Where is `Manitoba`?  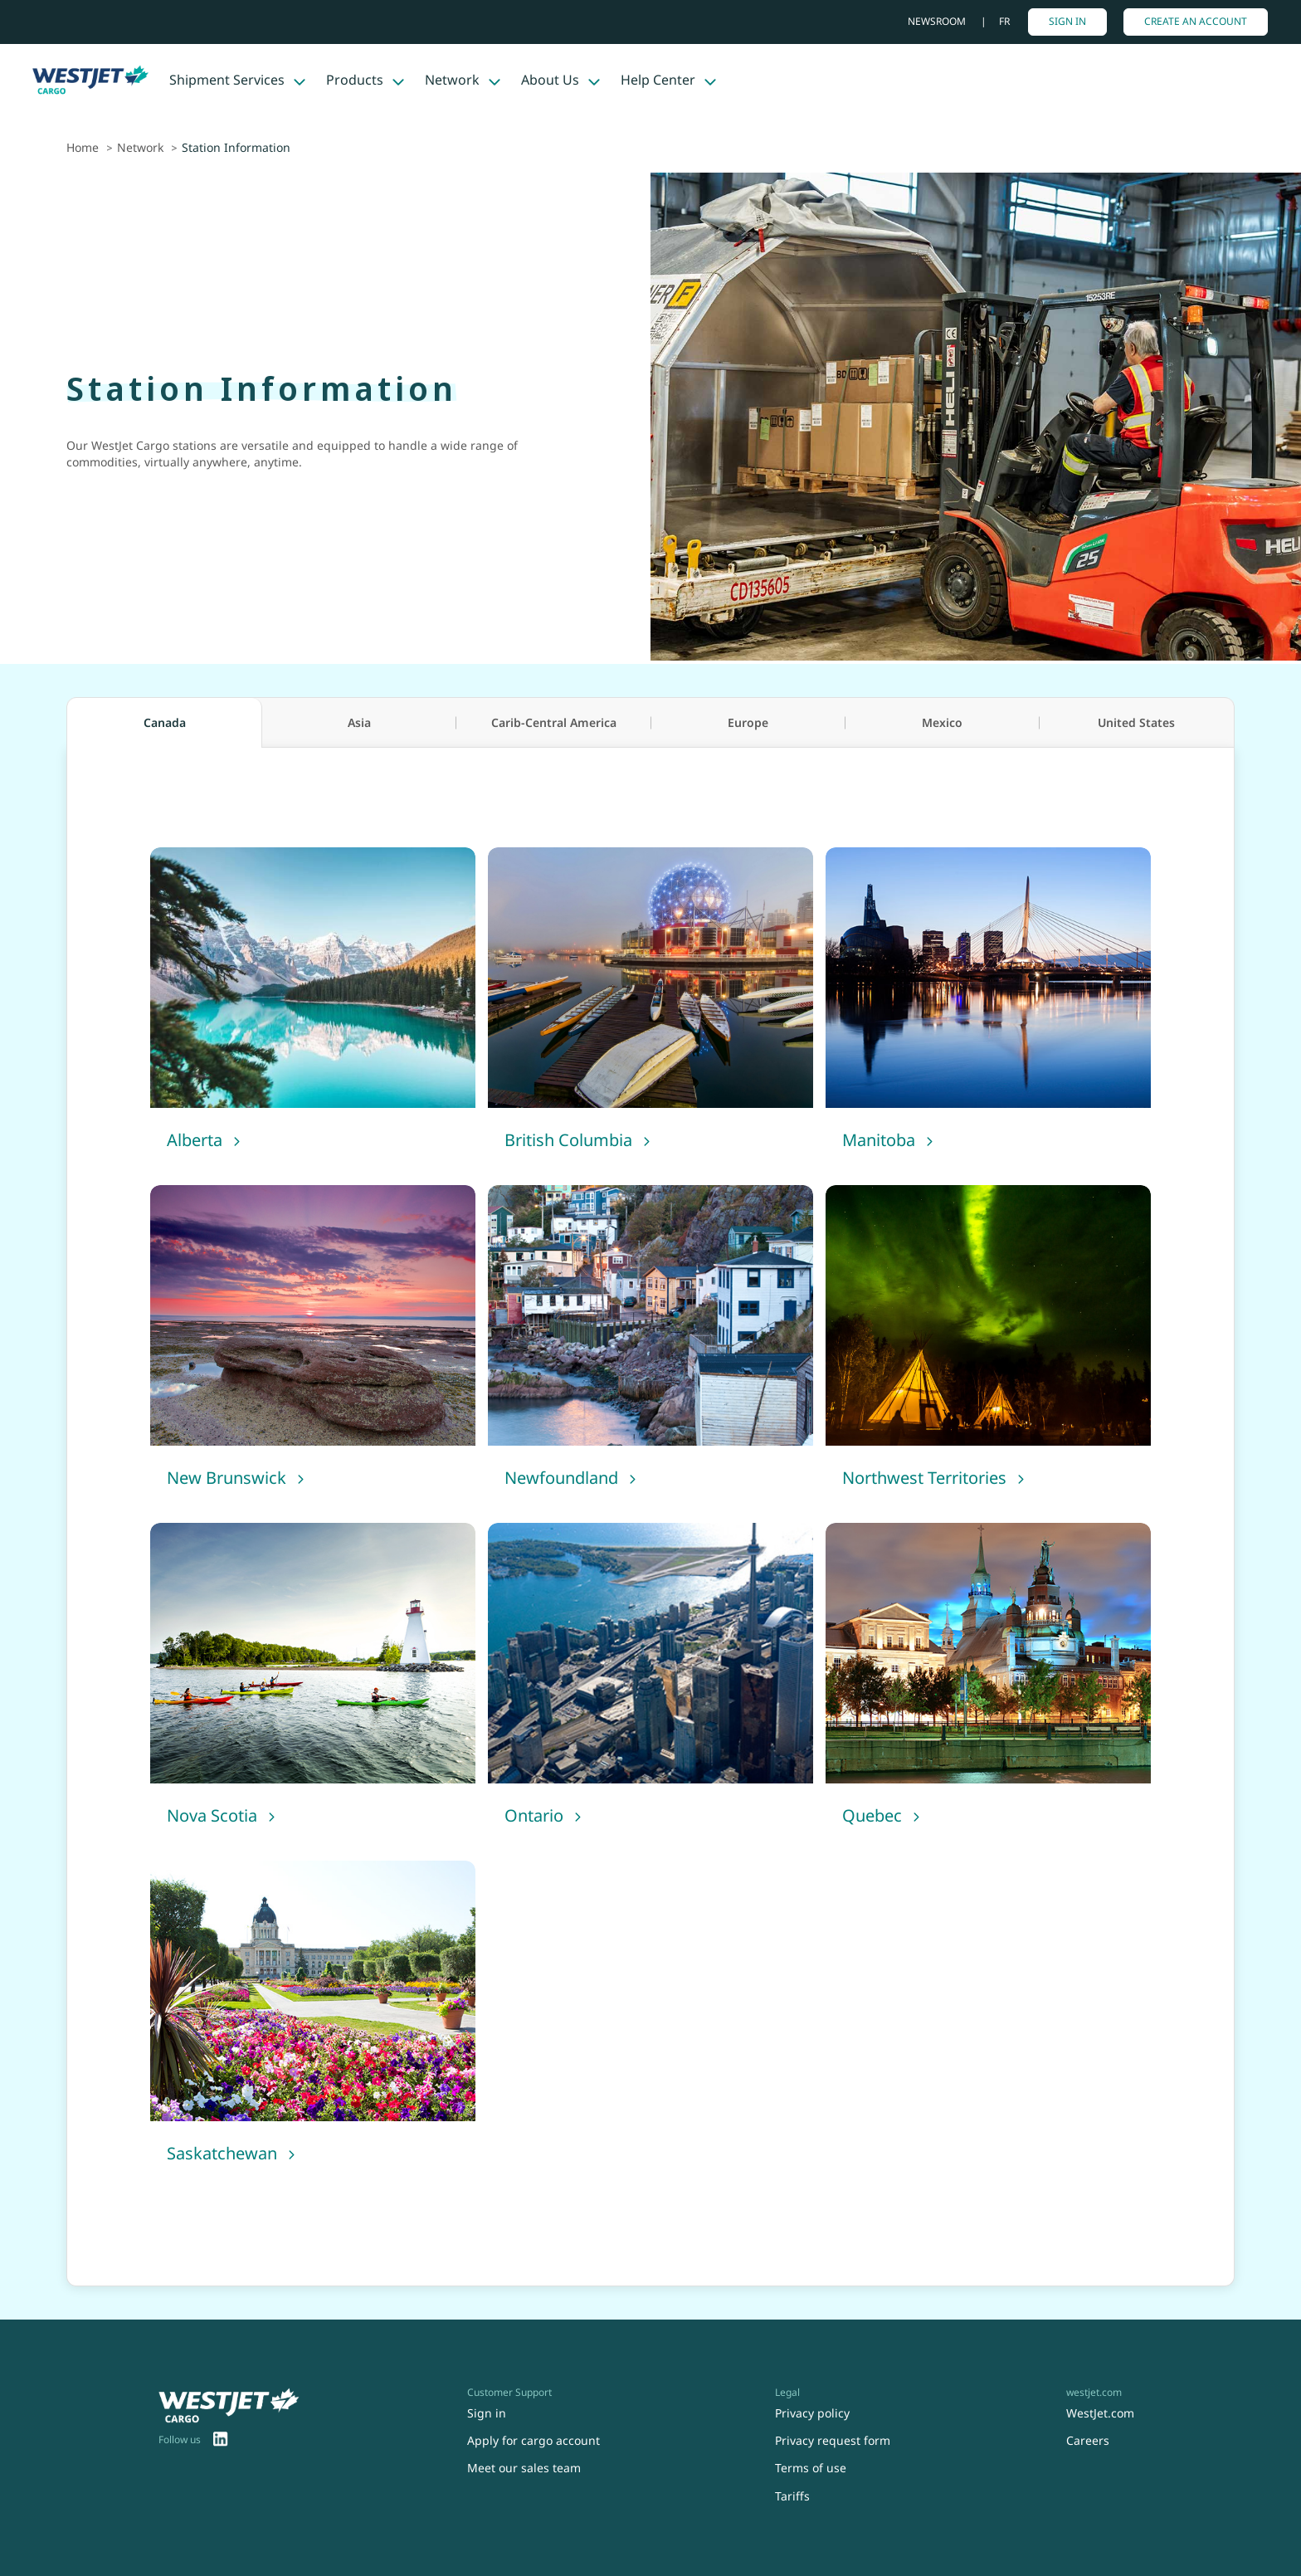
Manitoba is located at coordinates (878, 1140).